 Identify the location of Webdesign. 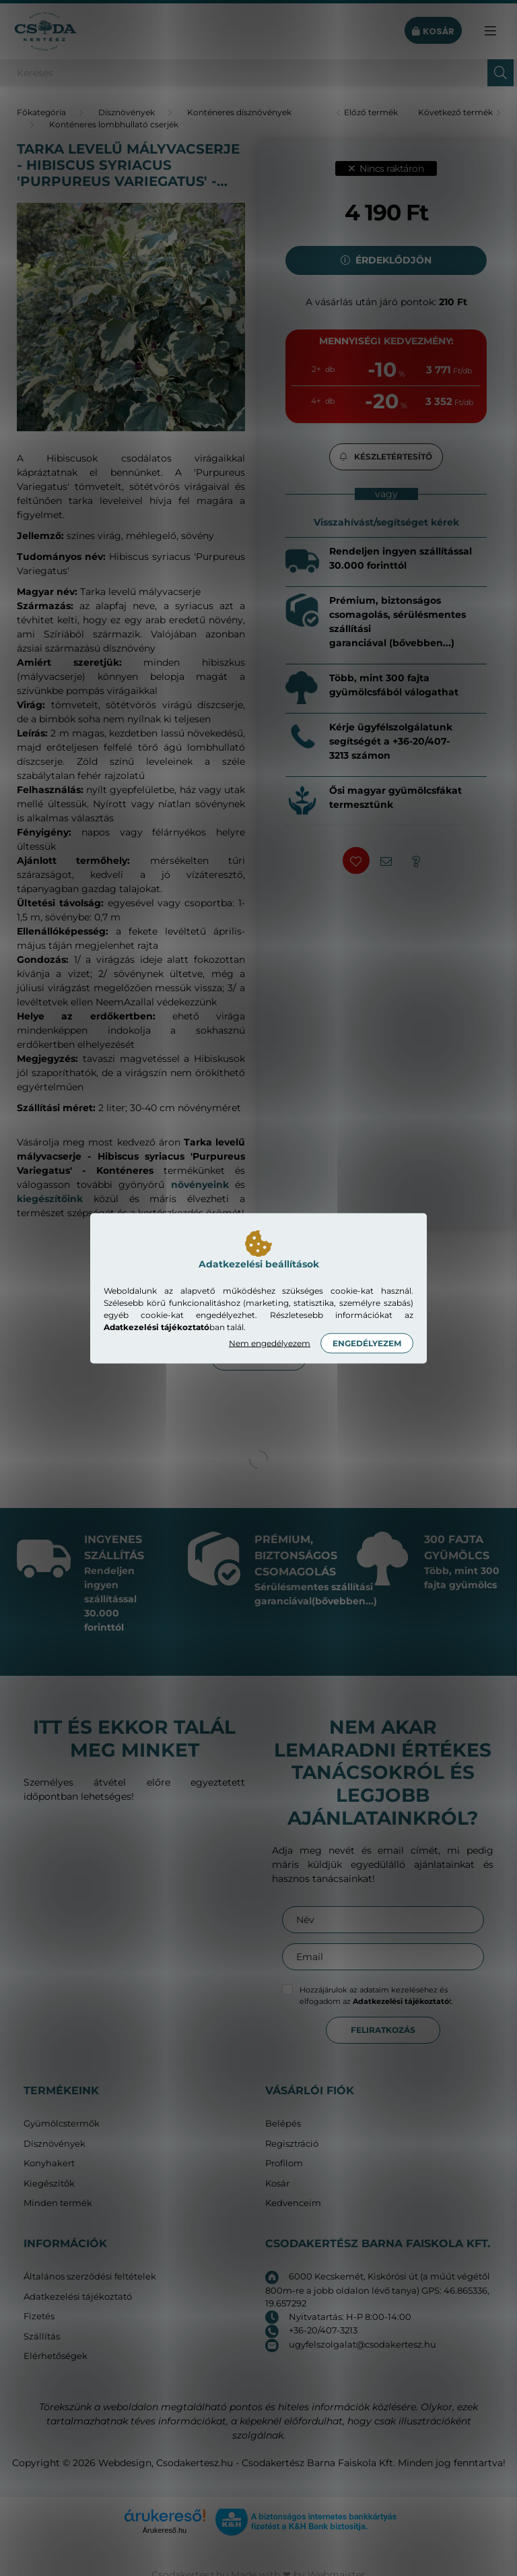
(124, 2463).